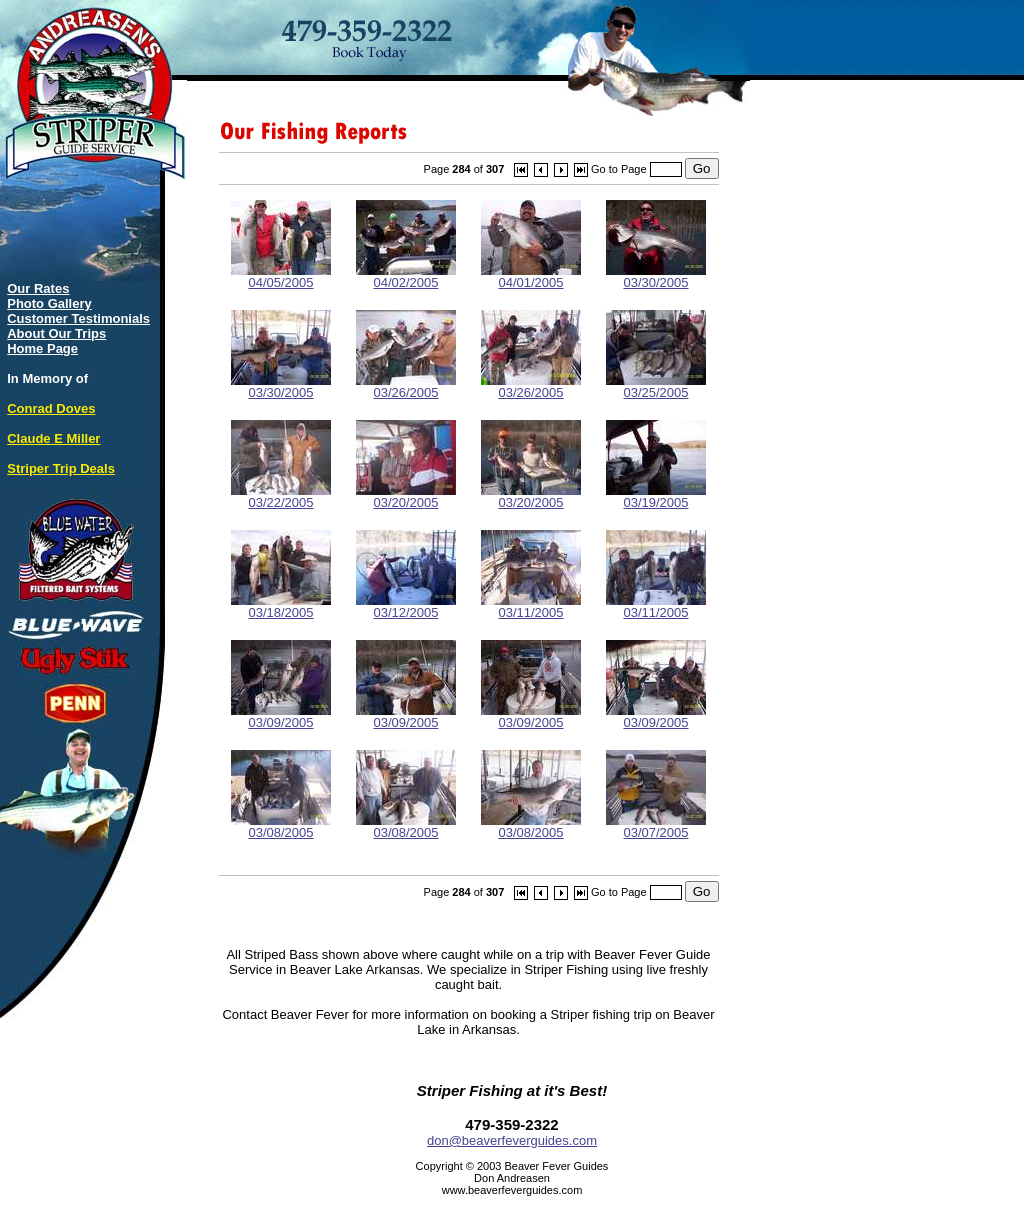 Image resolution: width=1024 pixels, height=1223 pixels. What do you see at coordinates (512, 1140) in the screenshot?
I see `don@beaverfeverguides.com` at bounding box center [512, 1140].